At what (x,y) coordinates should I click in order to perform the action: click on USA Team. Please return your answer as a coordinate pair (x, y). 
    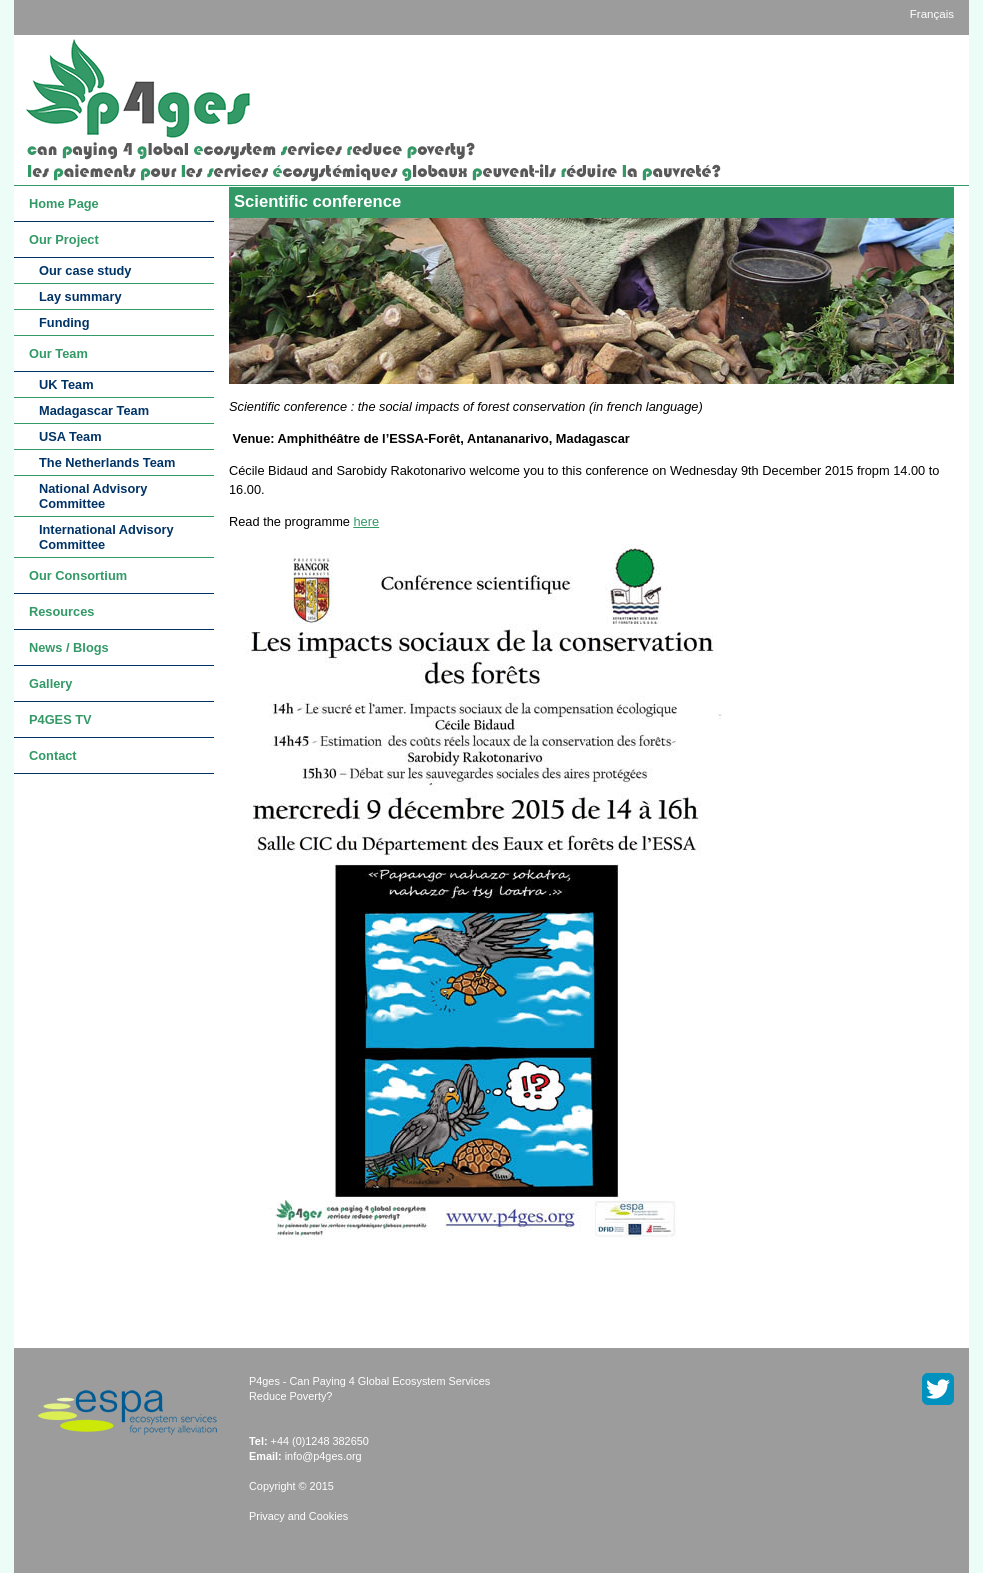
    Looking at the image, I should click on (70, 436).